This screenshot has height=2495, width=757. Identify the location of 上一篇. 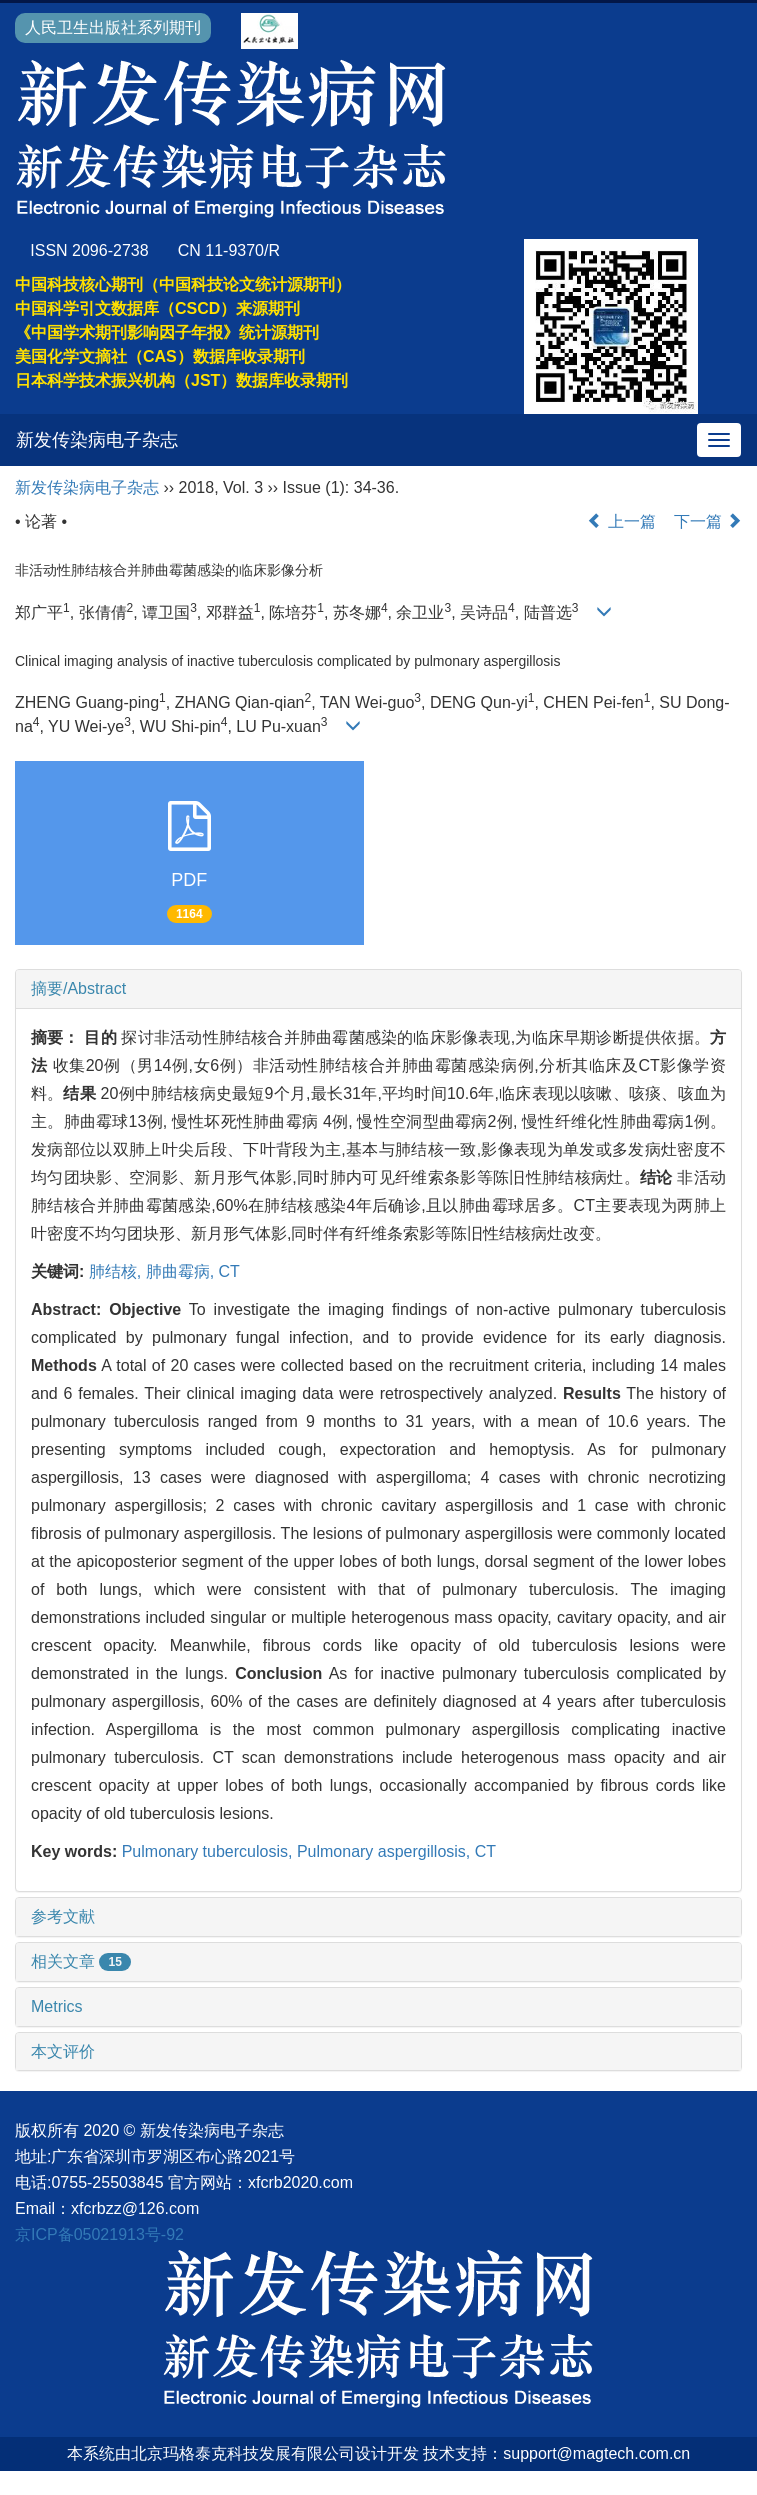
(621, 521).